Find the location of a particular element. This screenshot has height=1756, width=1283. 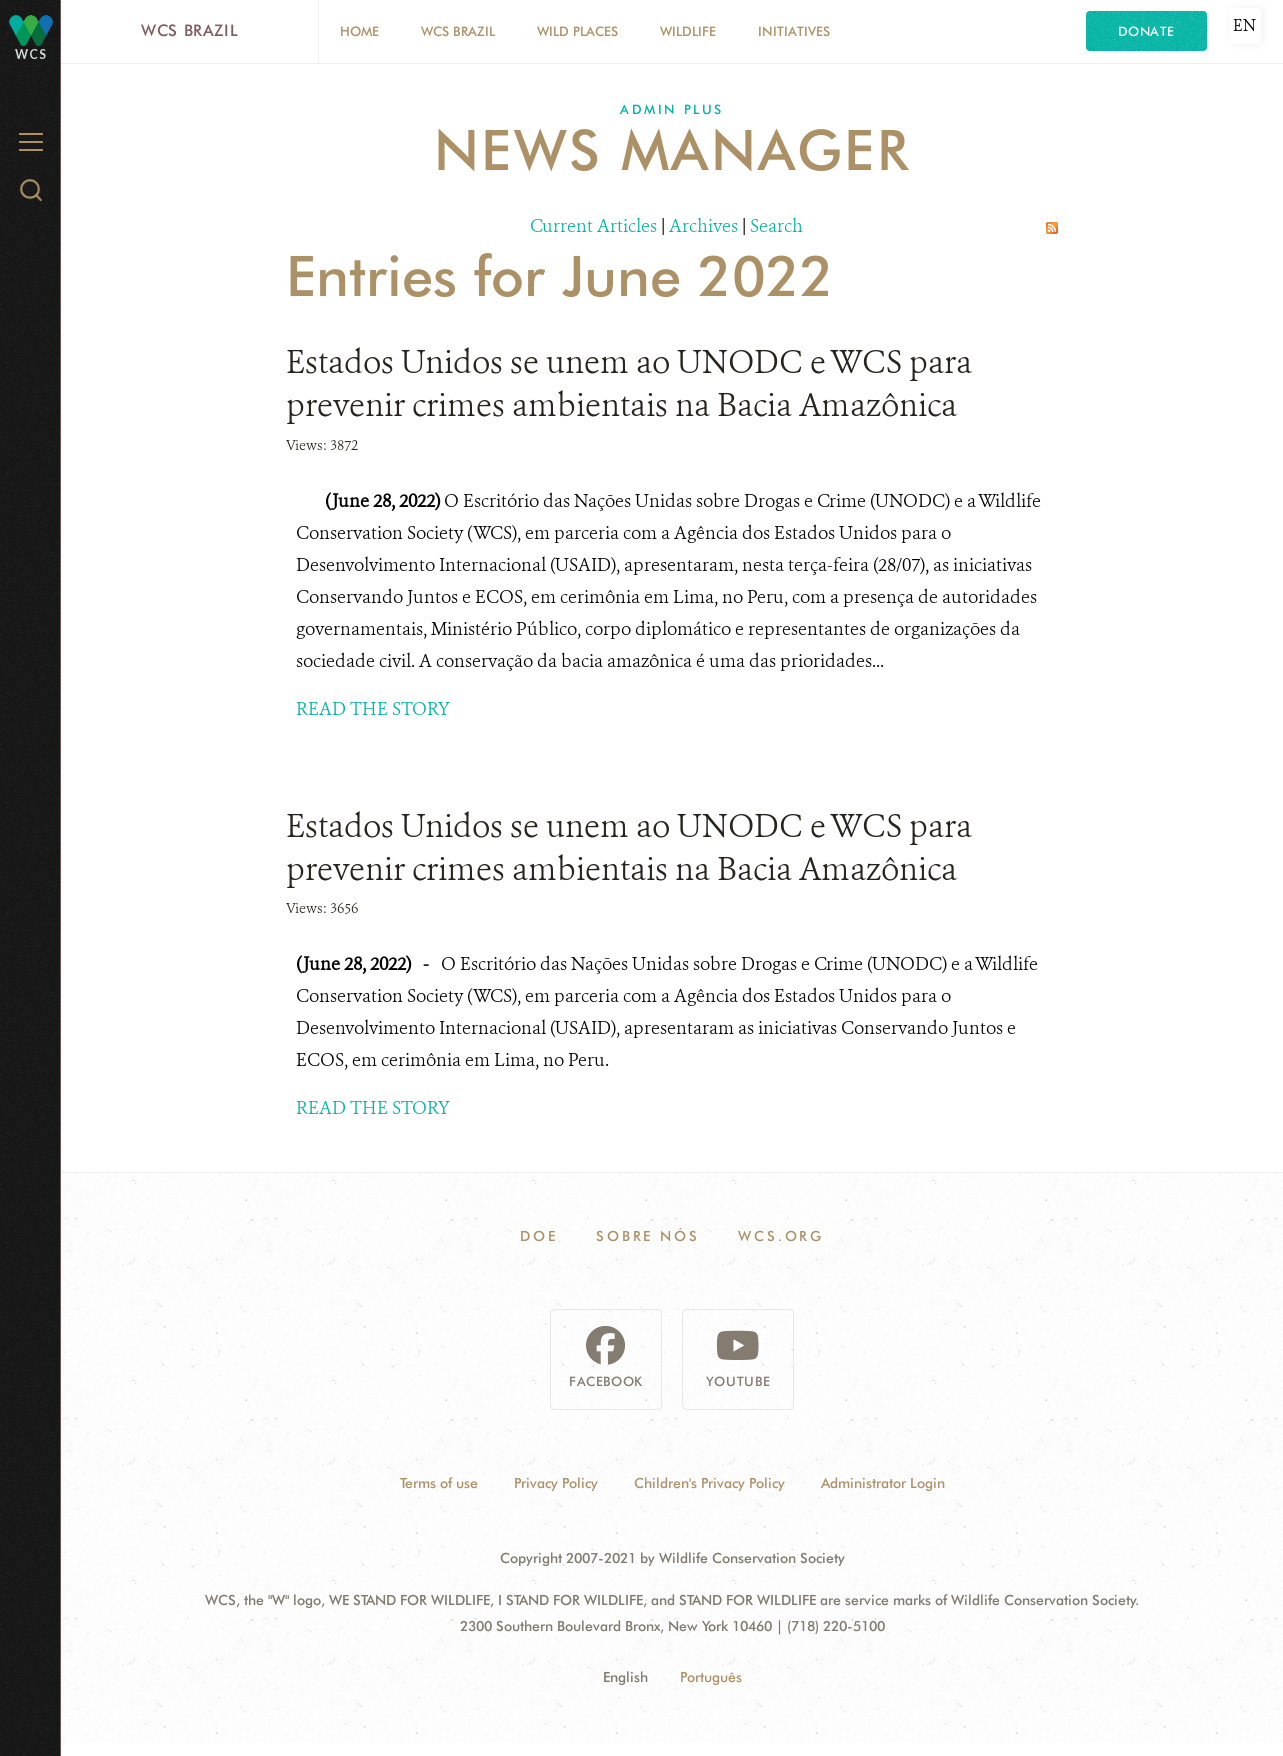

Sobre Nós is located at coordinates (647, 1236).